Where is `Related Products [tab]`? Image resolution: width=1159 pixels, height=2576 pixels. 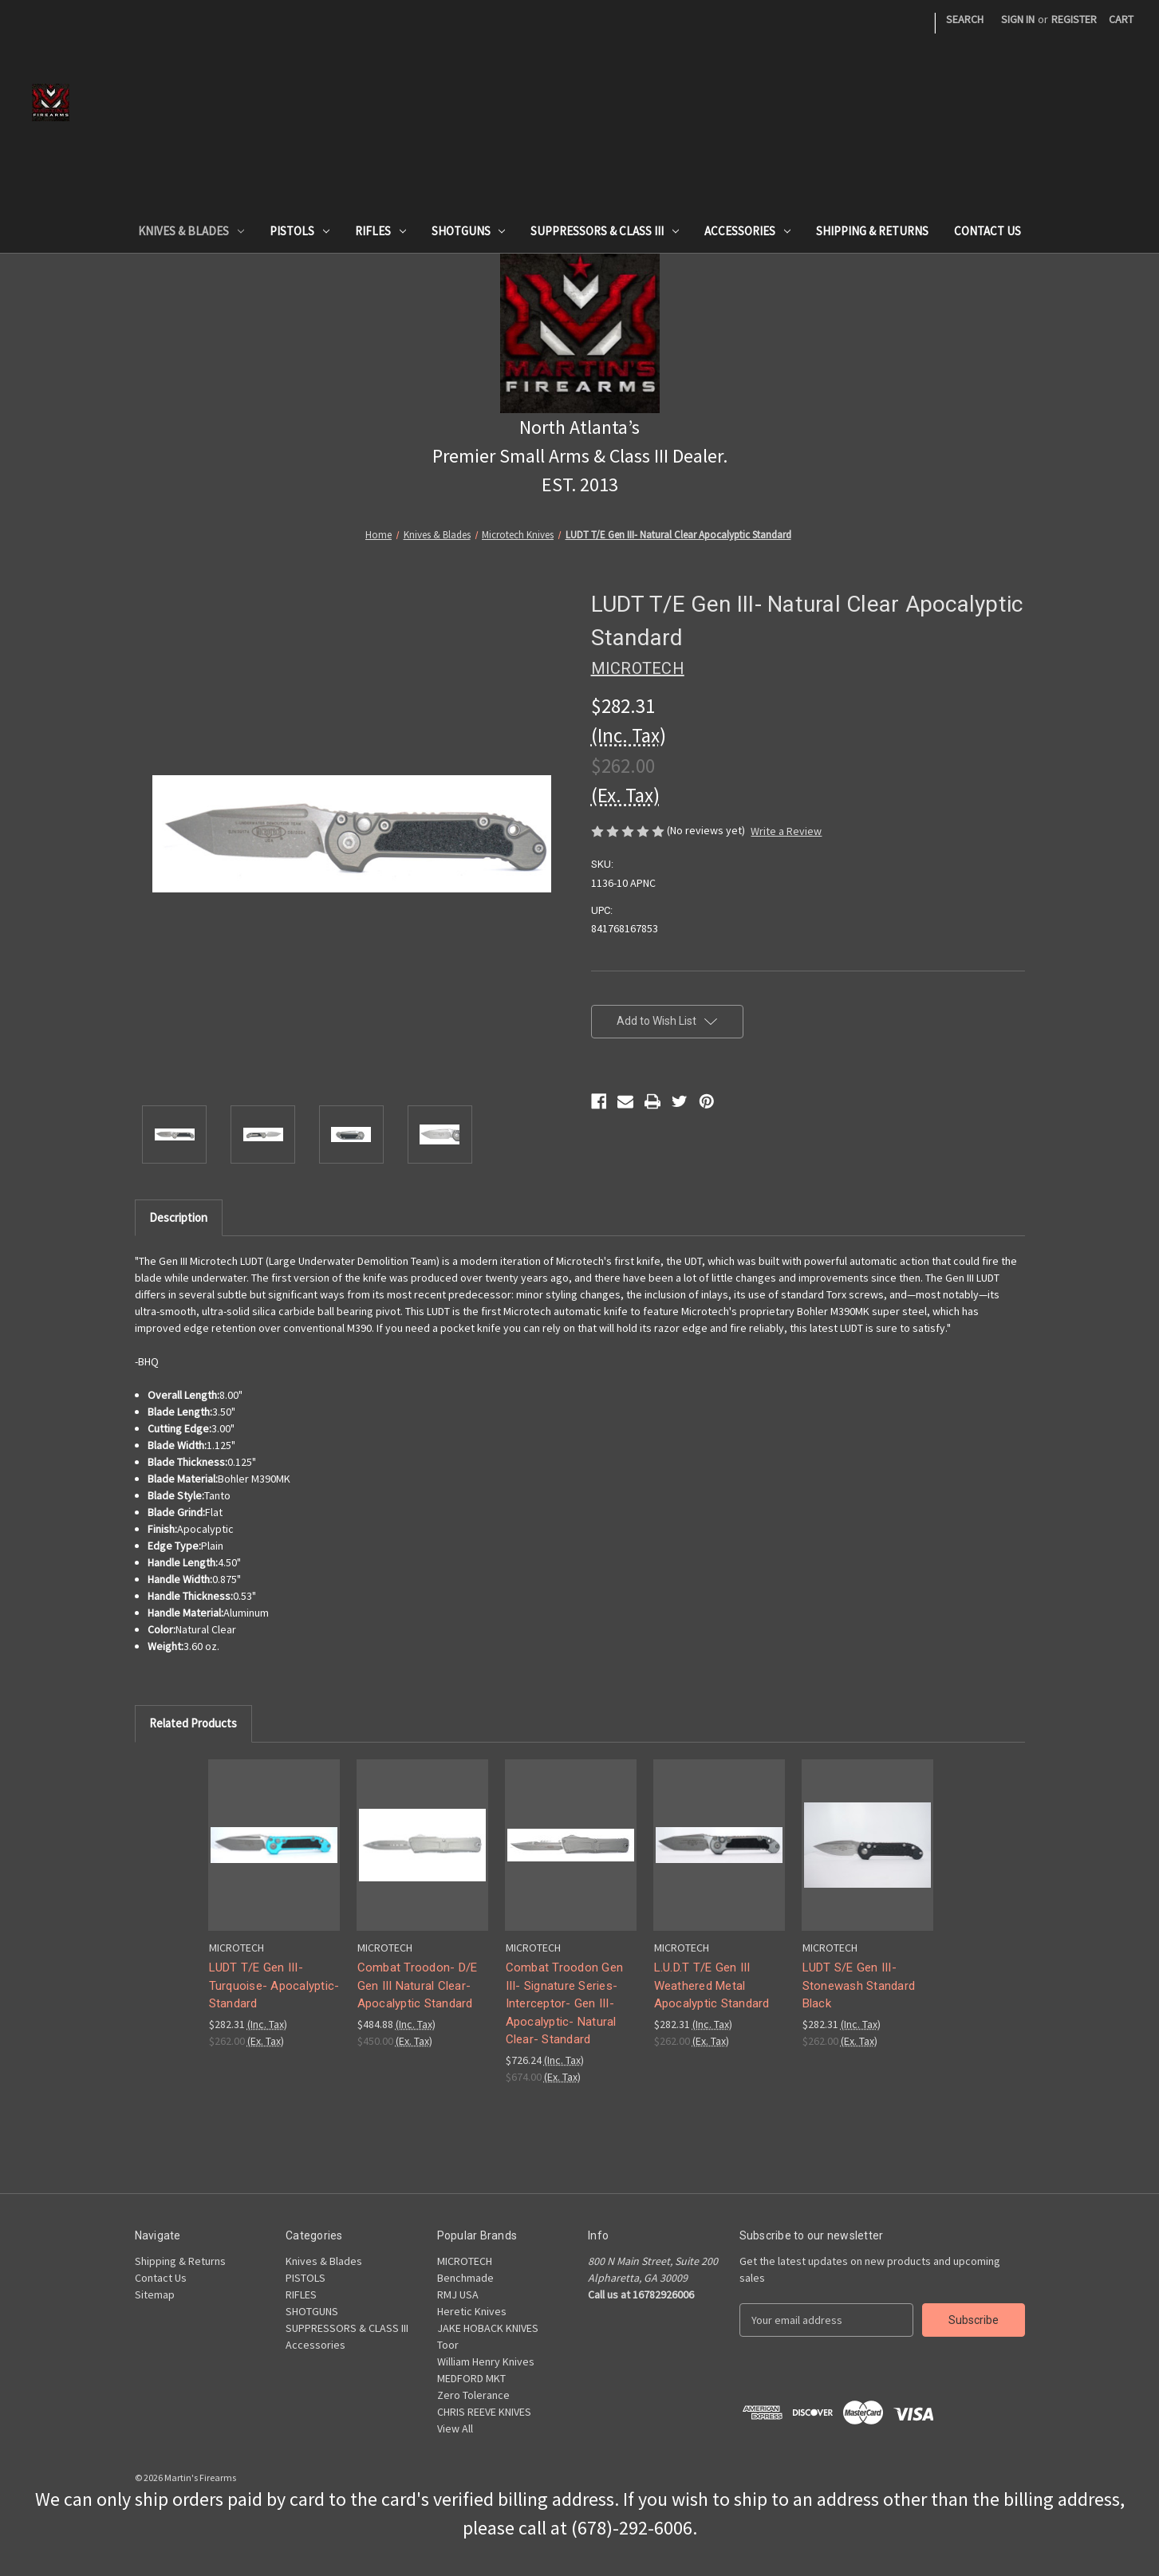 Related Products [tab] is located at coordinates (193, 1723).